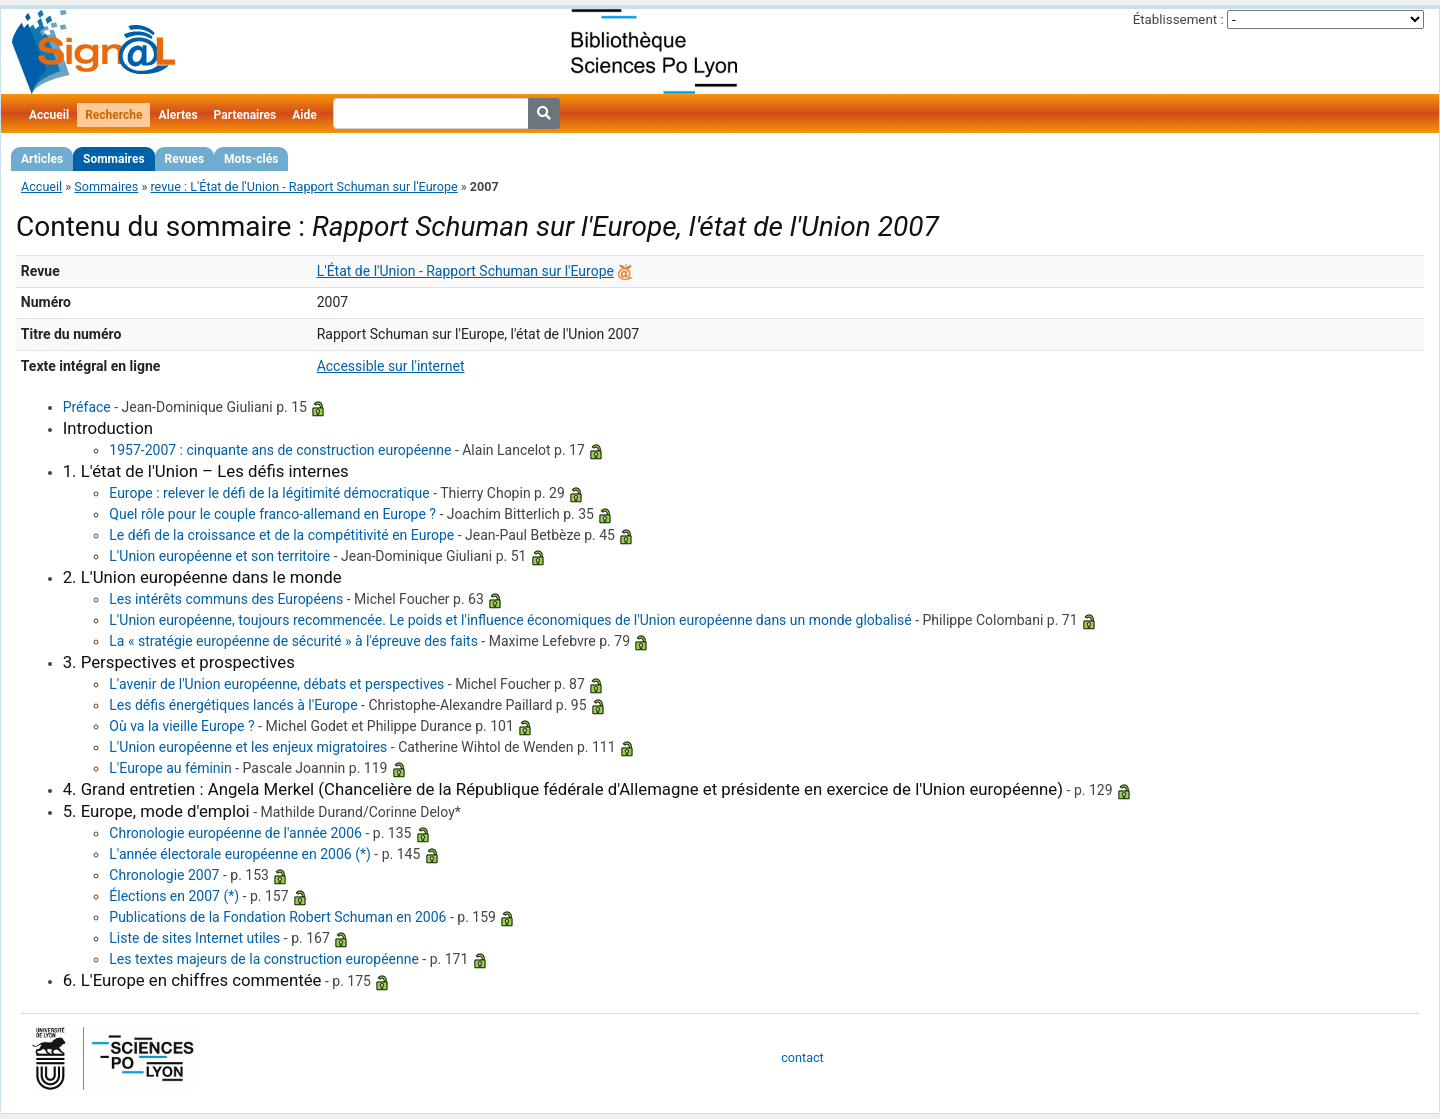  Describe the element at coordinates (293, 641) in the screenshot. I see `La « stratégie européenne de sécurité » à l'épreuve des faits` at that location.